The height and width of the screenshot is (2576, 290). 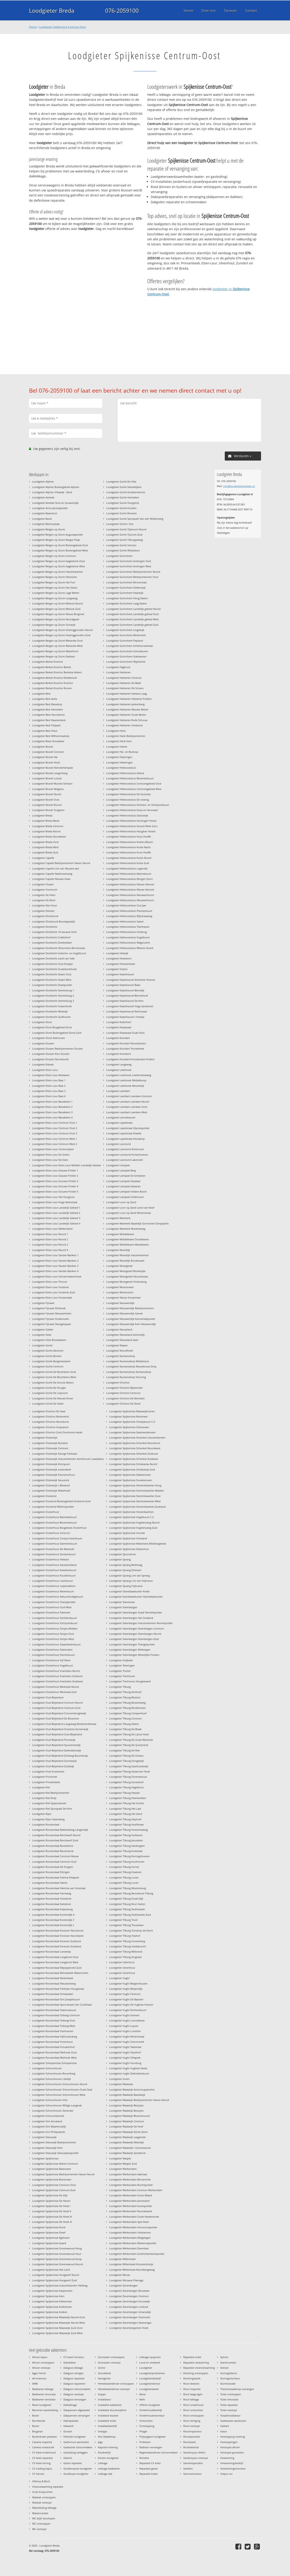 I want to click on Loodgieter Boxtel Heult, so click(x=46, y=762).